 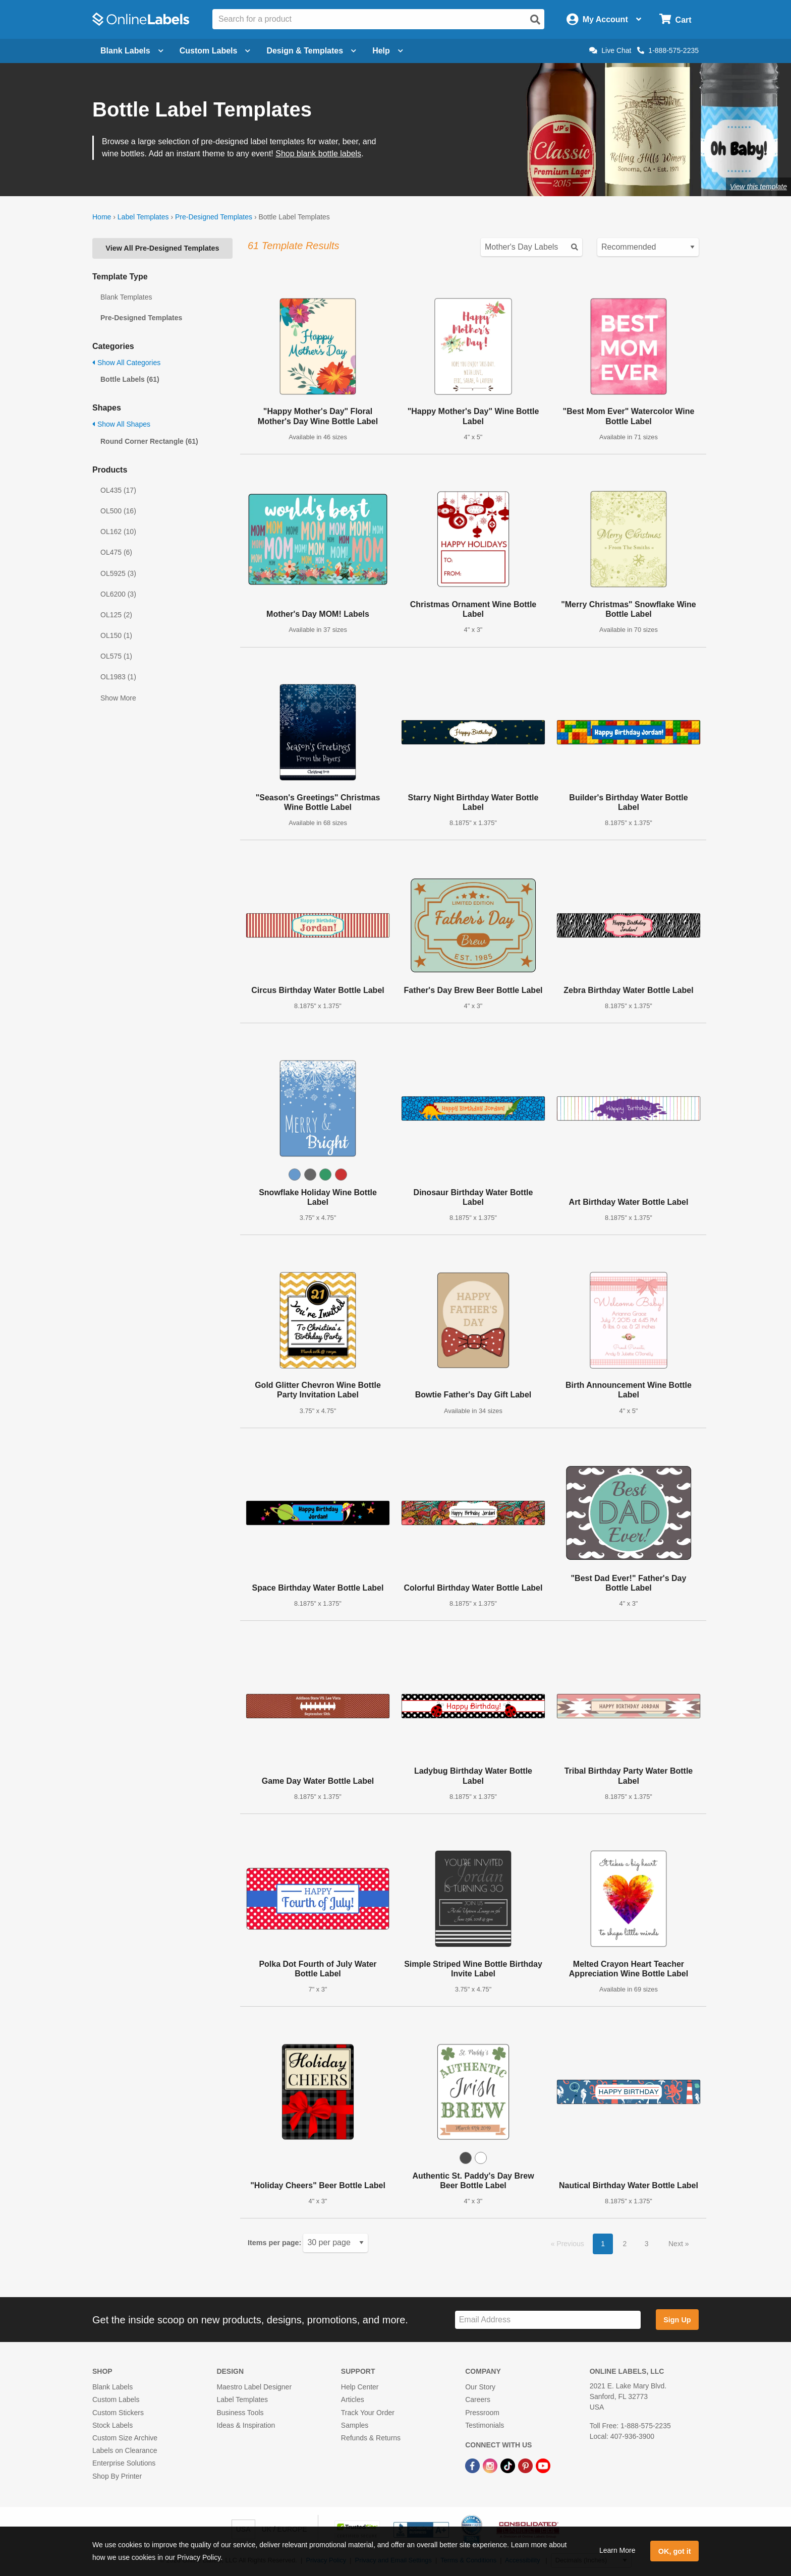 What do you see at coordinates (126, 363) in the screenshot?
I see `Show All Categories` at bounding box center [126, 363].